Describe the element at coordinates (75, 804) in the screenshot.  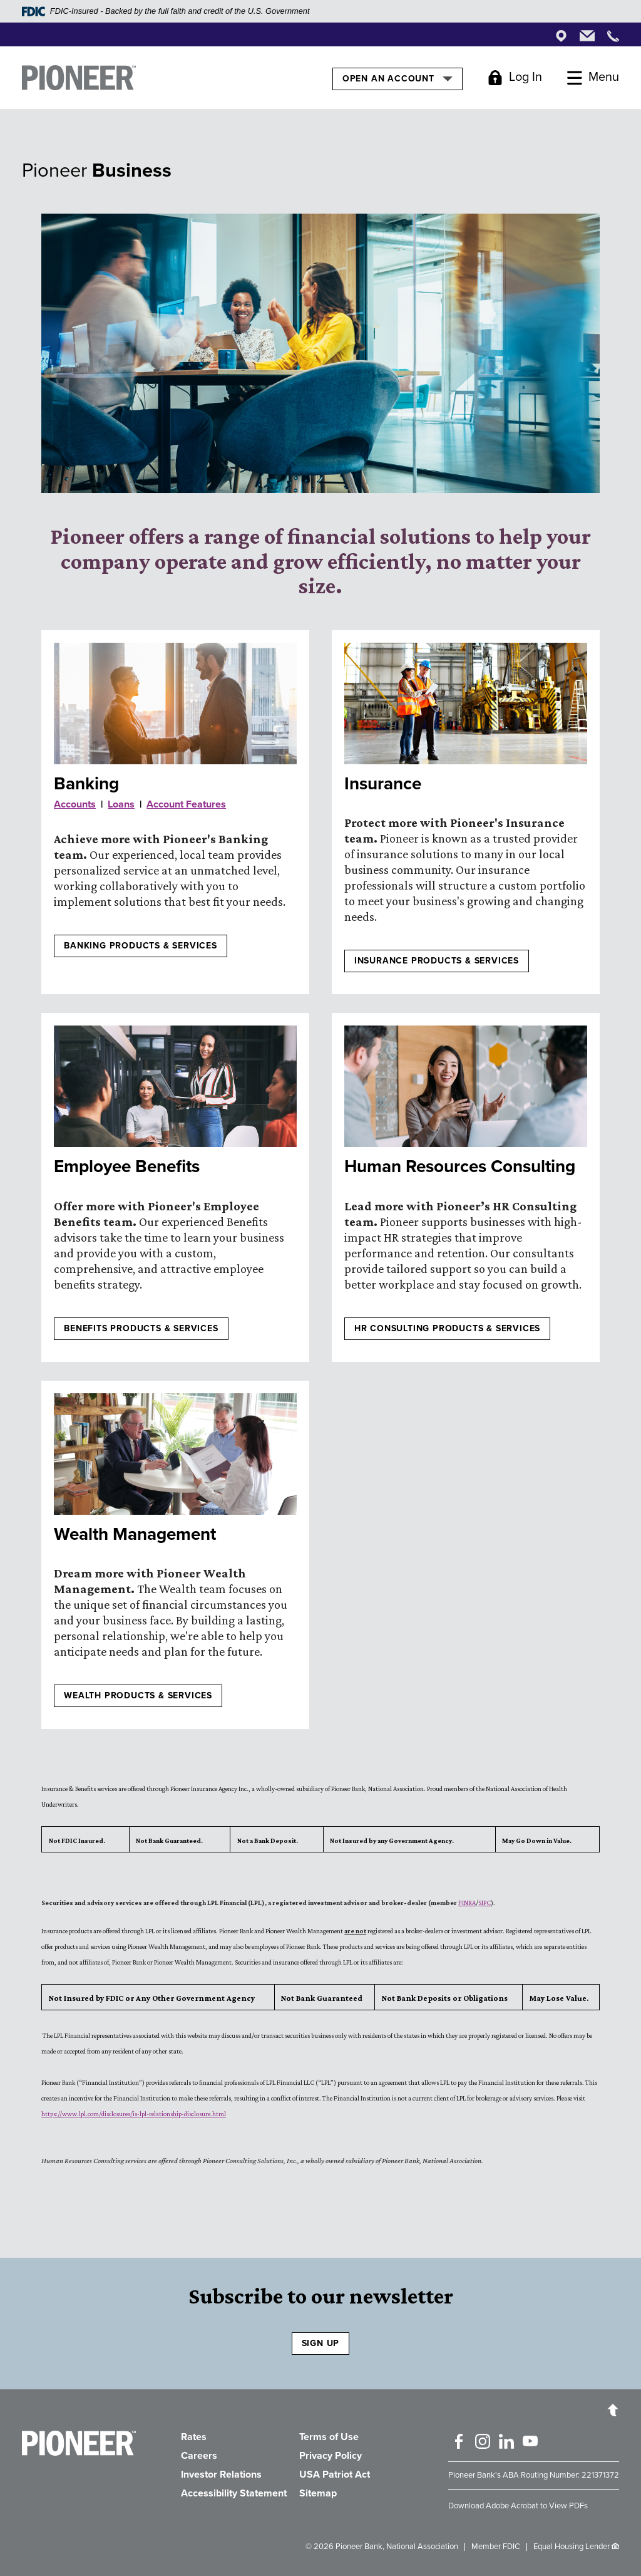
I see `Accounts` at that location.